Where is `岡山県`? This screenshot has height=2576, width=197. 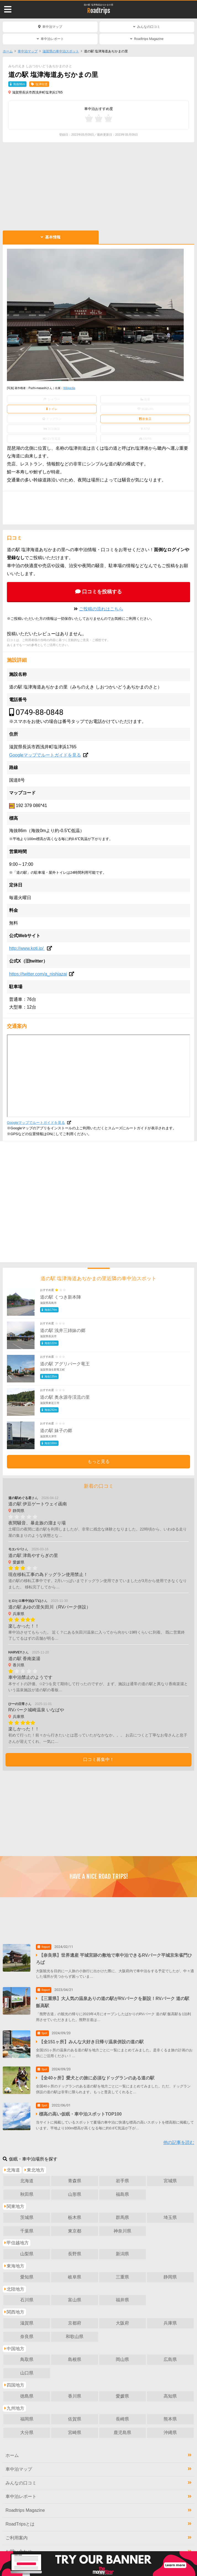
岡山県 is located at coordinates (122, 2359).